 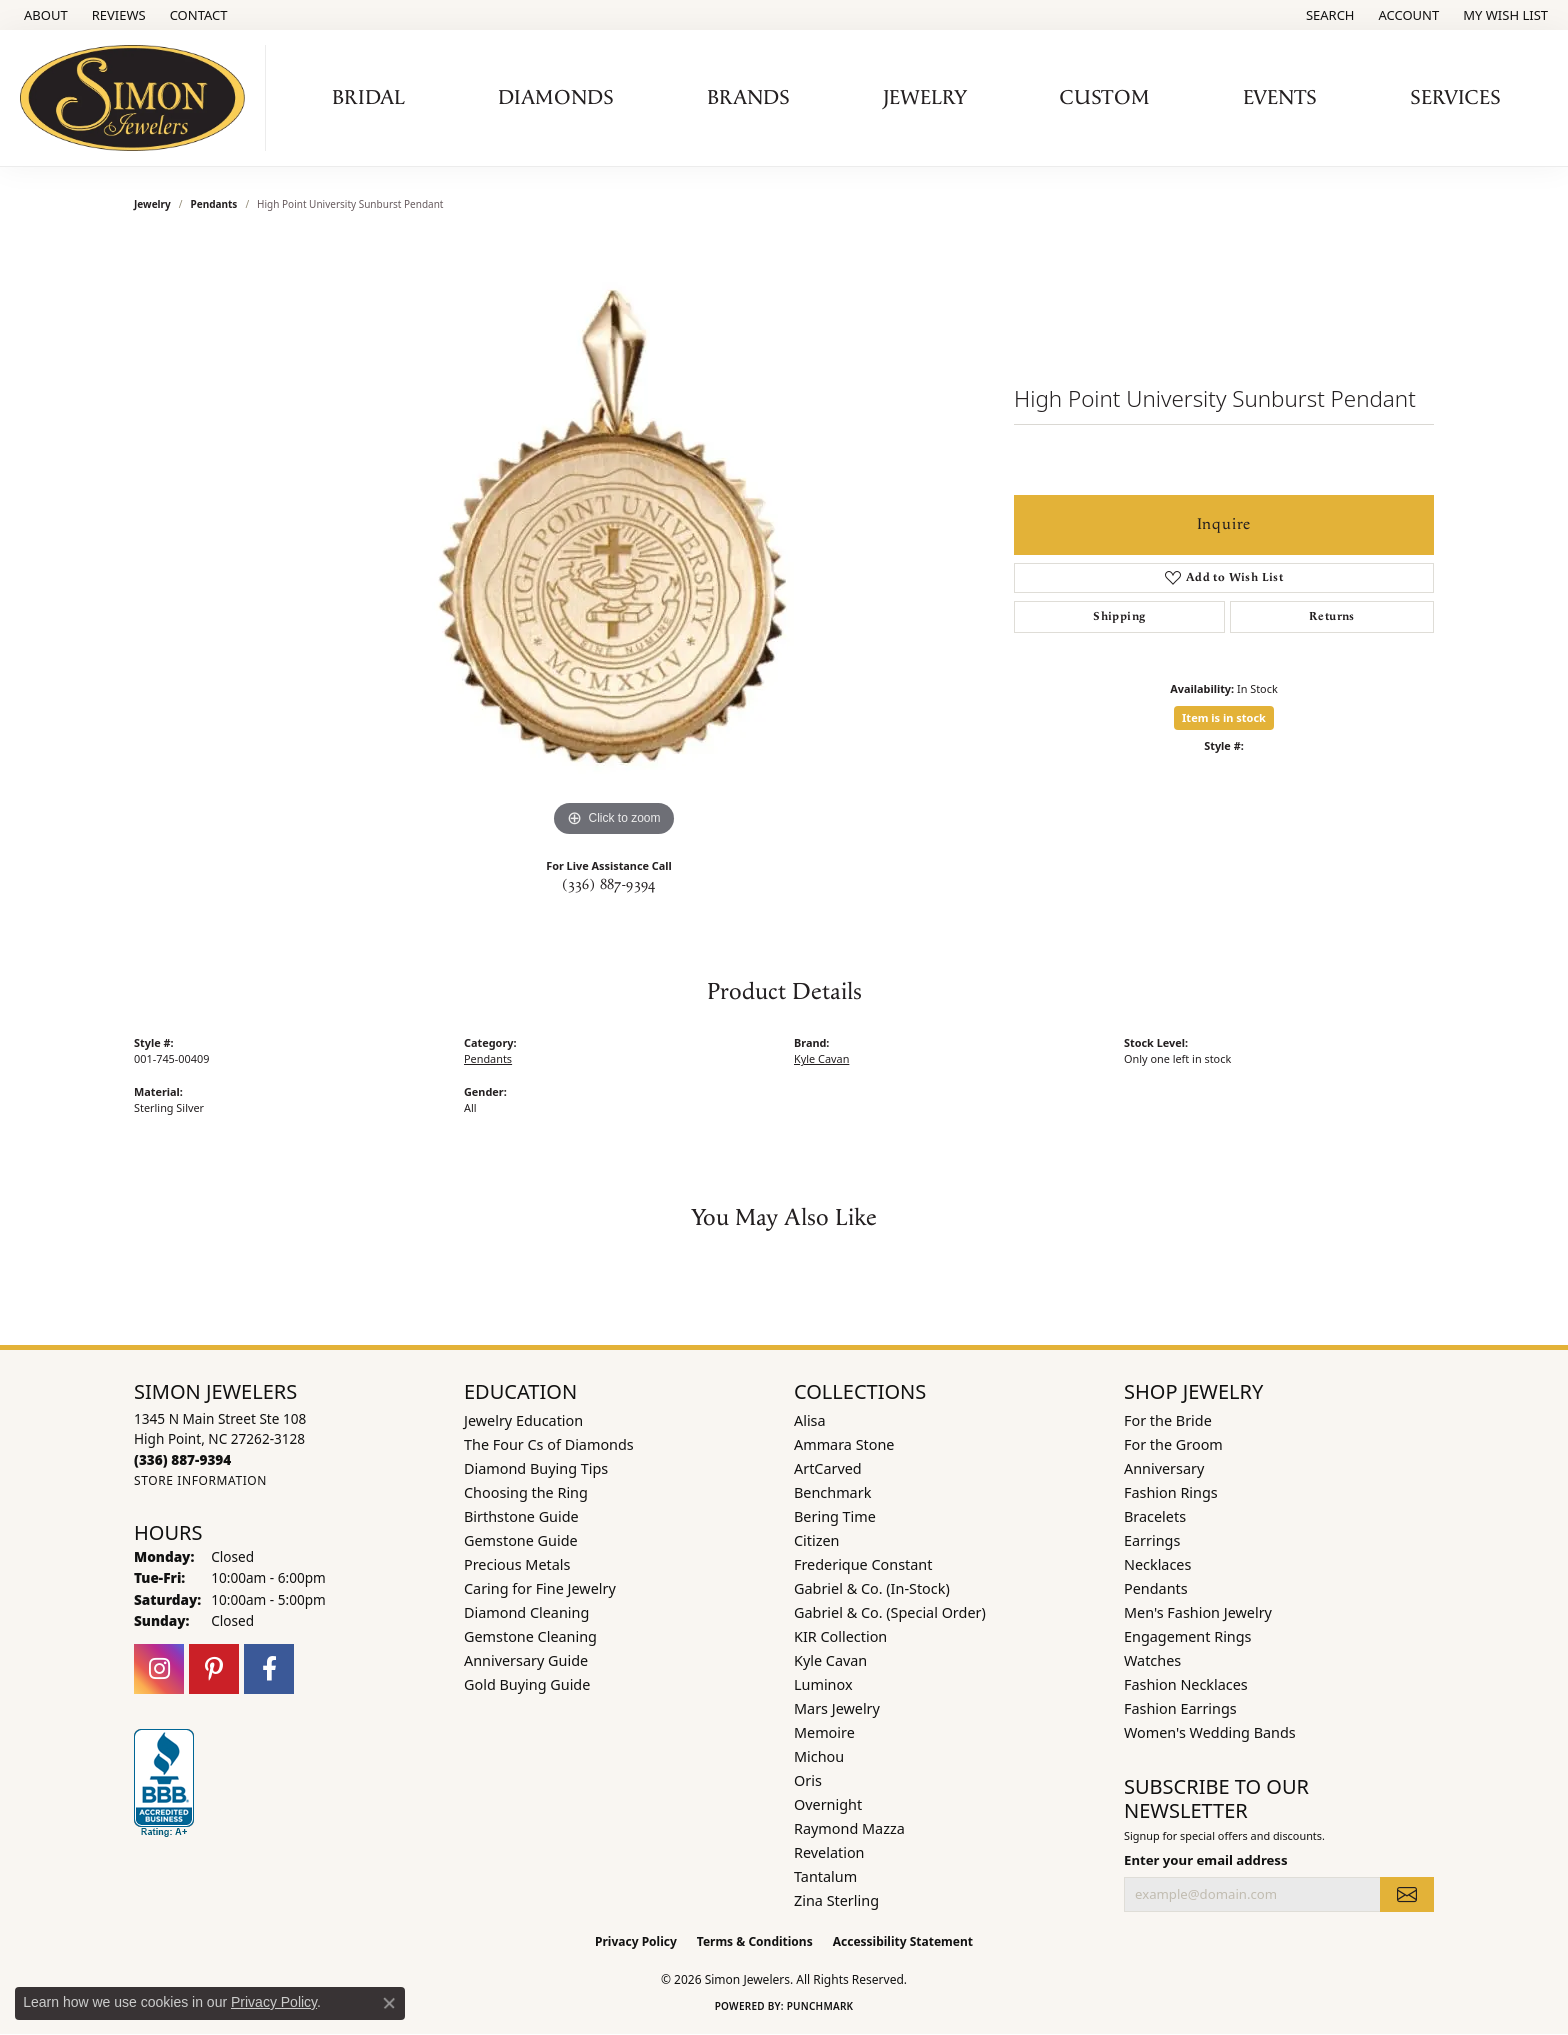 What do you see at coordinates (1168, 1420) in the screenshot?
I see `For the Bride [menuitem]` at bounding box center [1168, 1420].